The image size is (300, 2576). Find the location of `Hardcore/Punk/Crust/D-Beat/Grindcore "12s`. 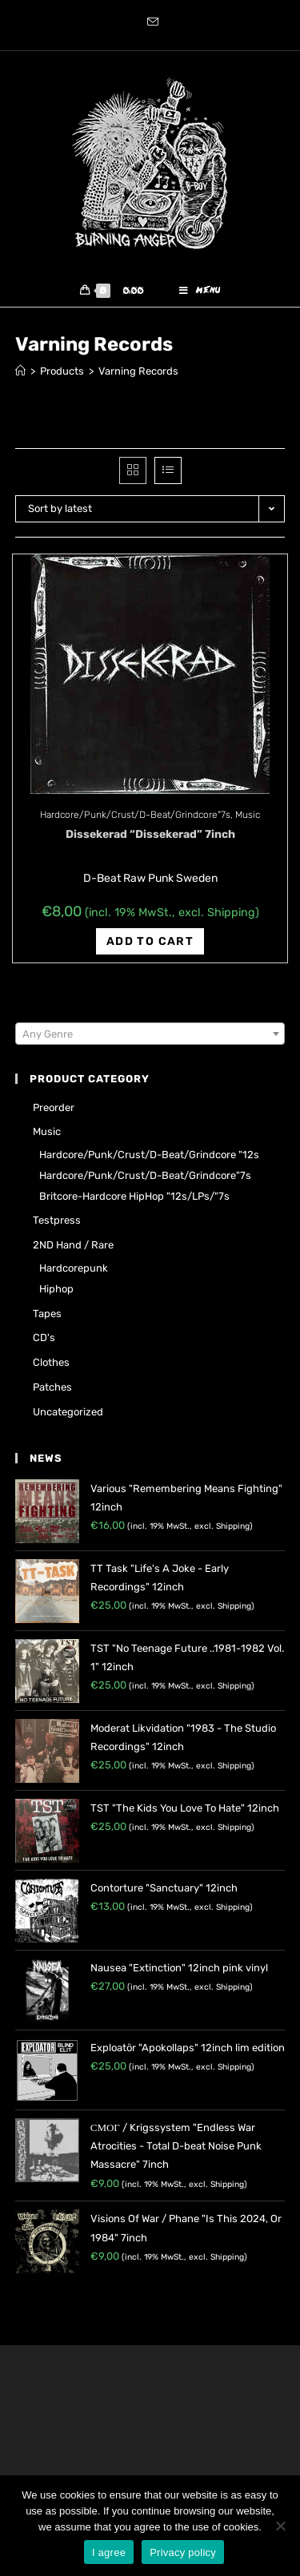

Hardcore/Punk/Crust/D-Beat/Grindcore "12s is located at coordinates (149, 1155).